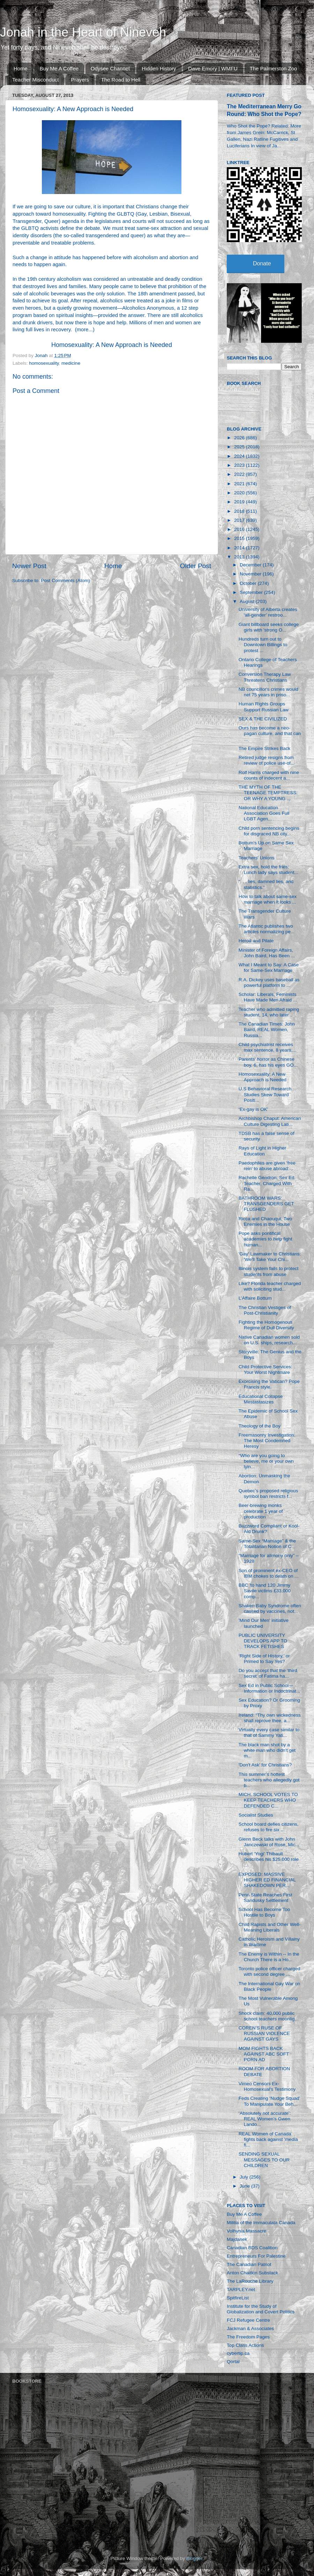  I want to click on SEX & THE CIVILIZED, so click(263, 718).